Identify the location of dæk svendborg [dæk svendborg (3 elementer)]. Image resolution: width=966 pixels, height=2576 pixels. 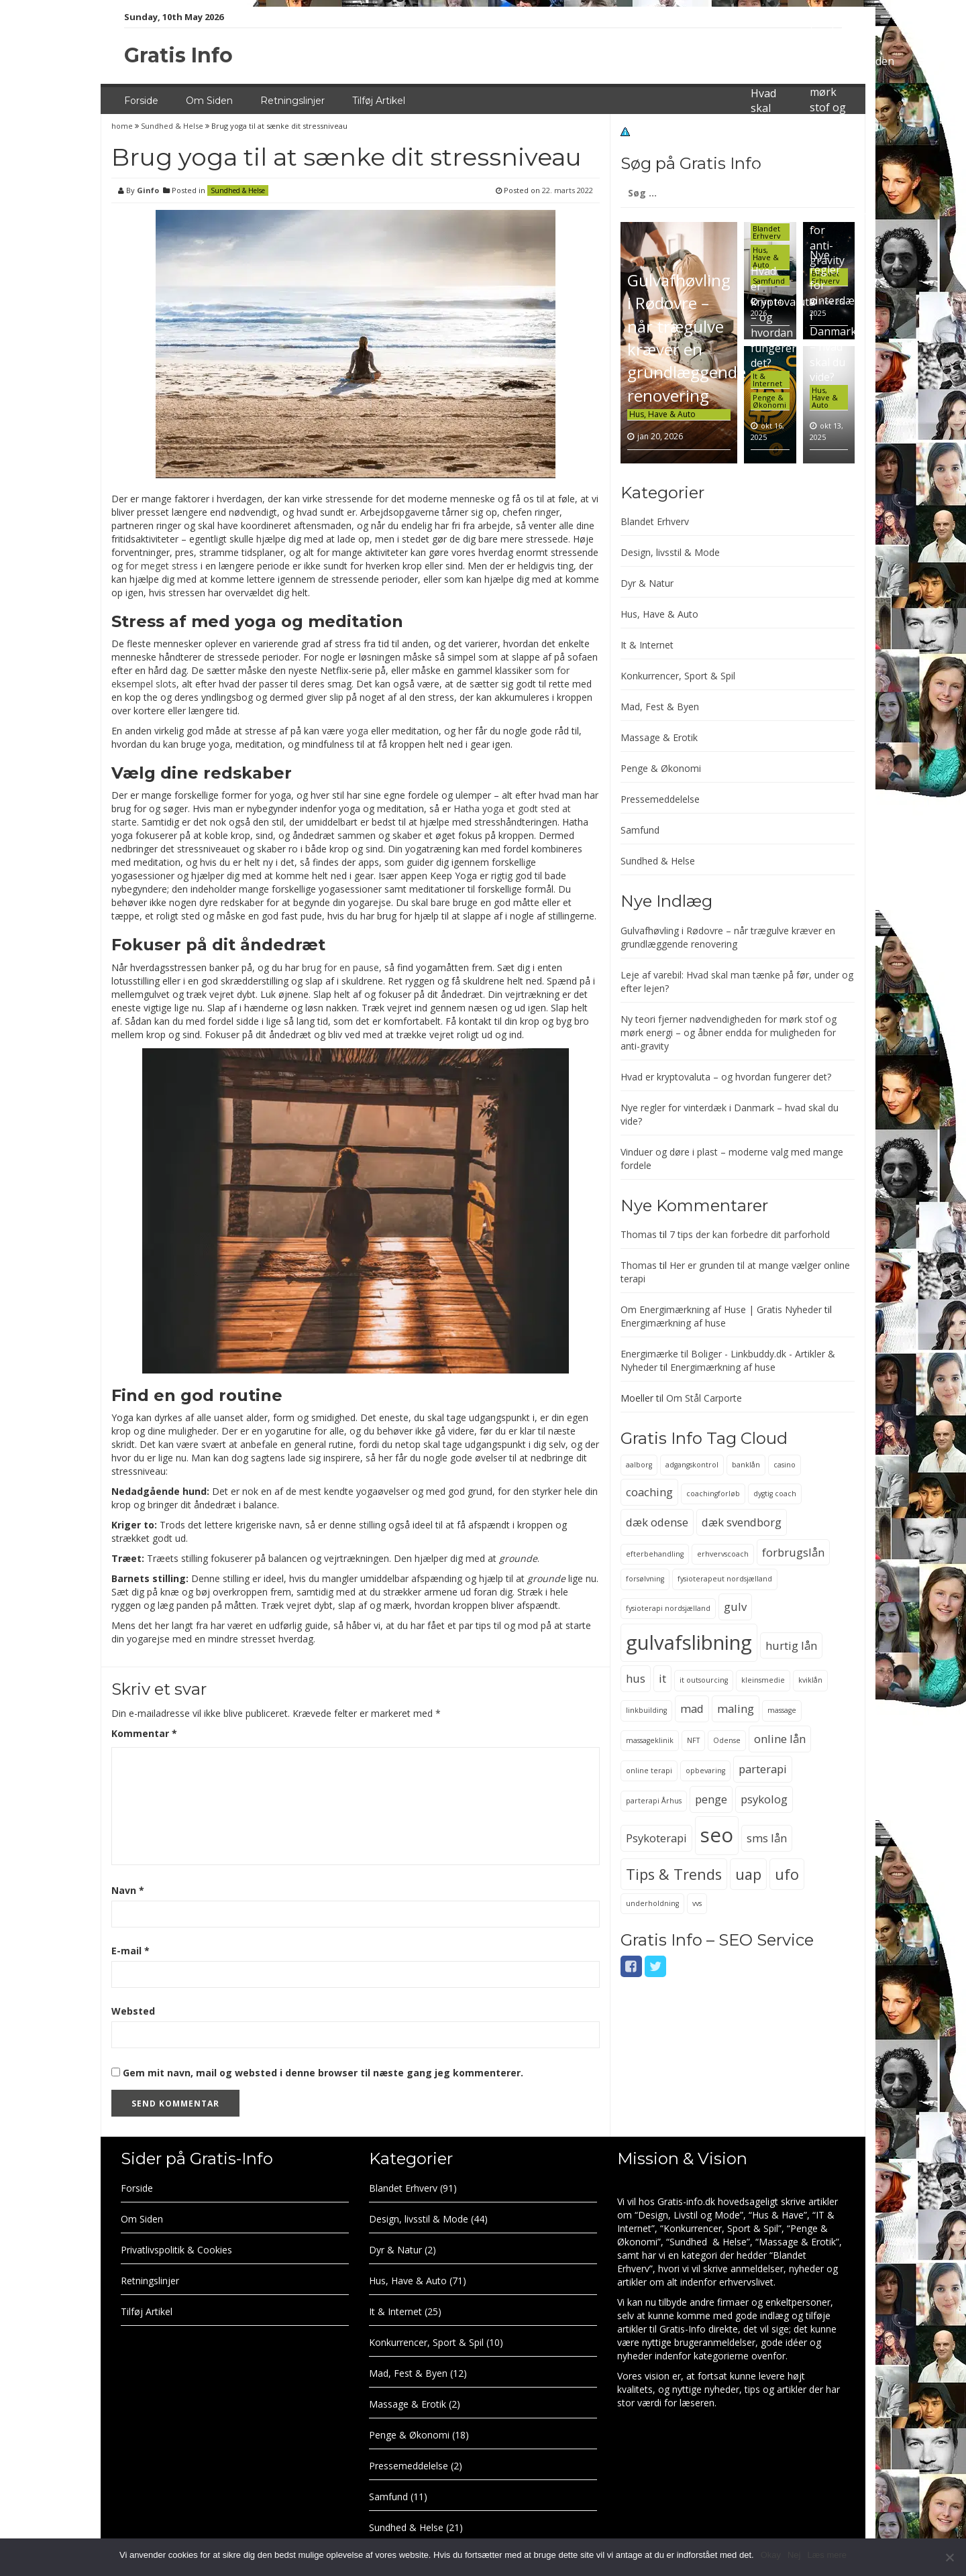
(742, 1522).